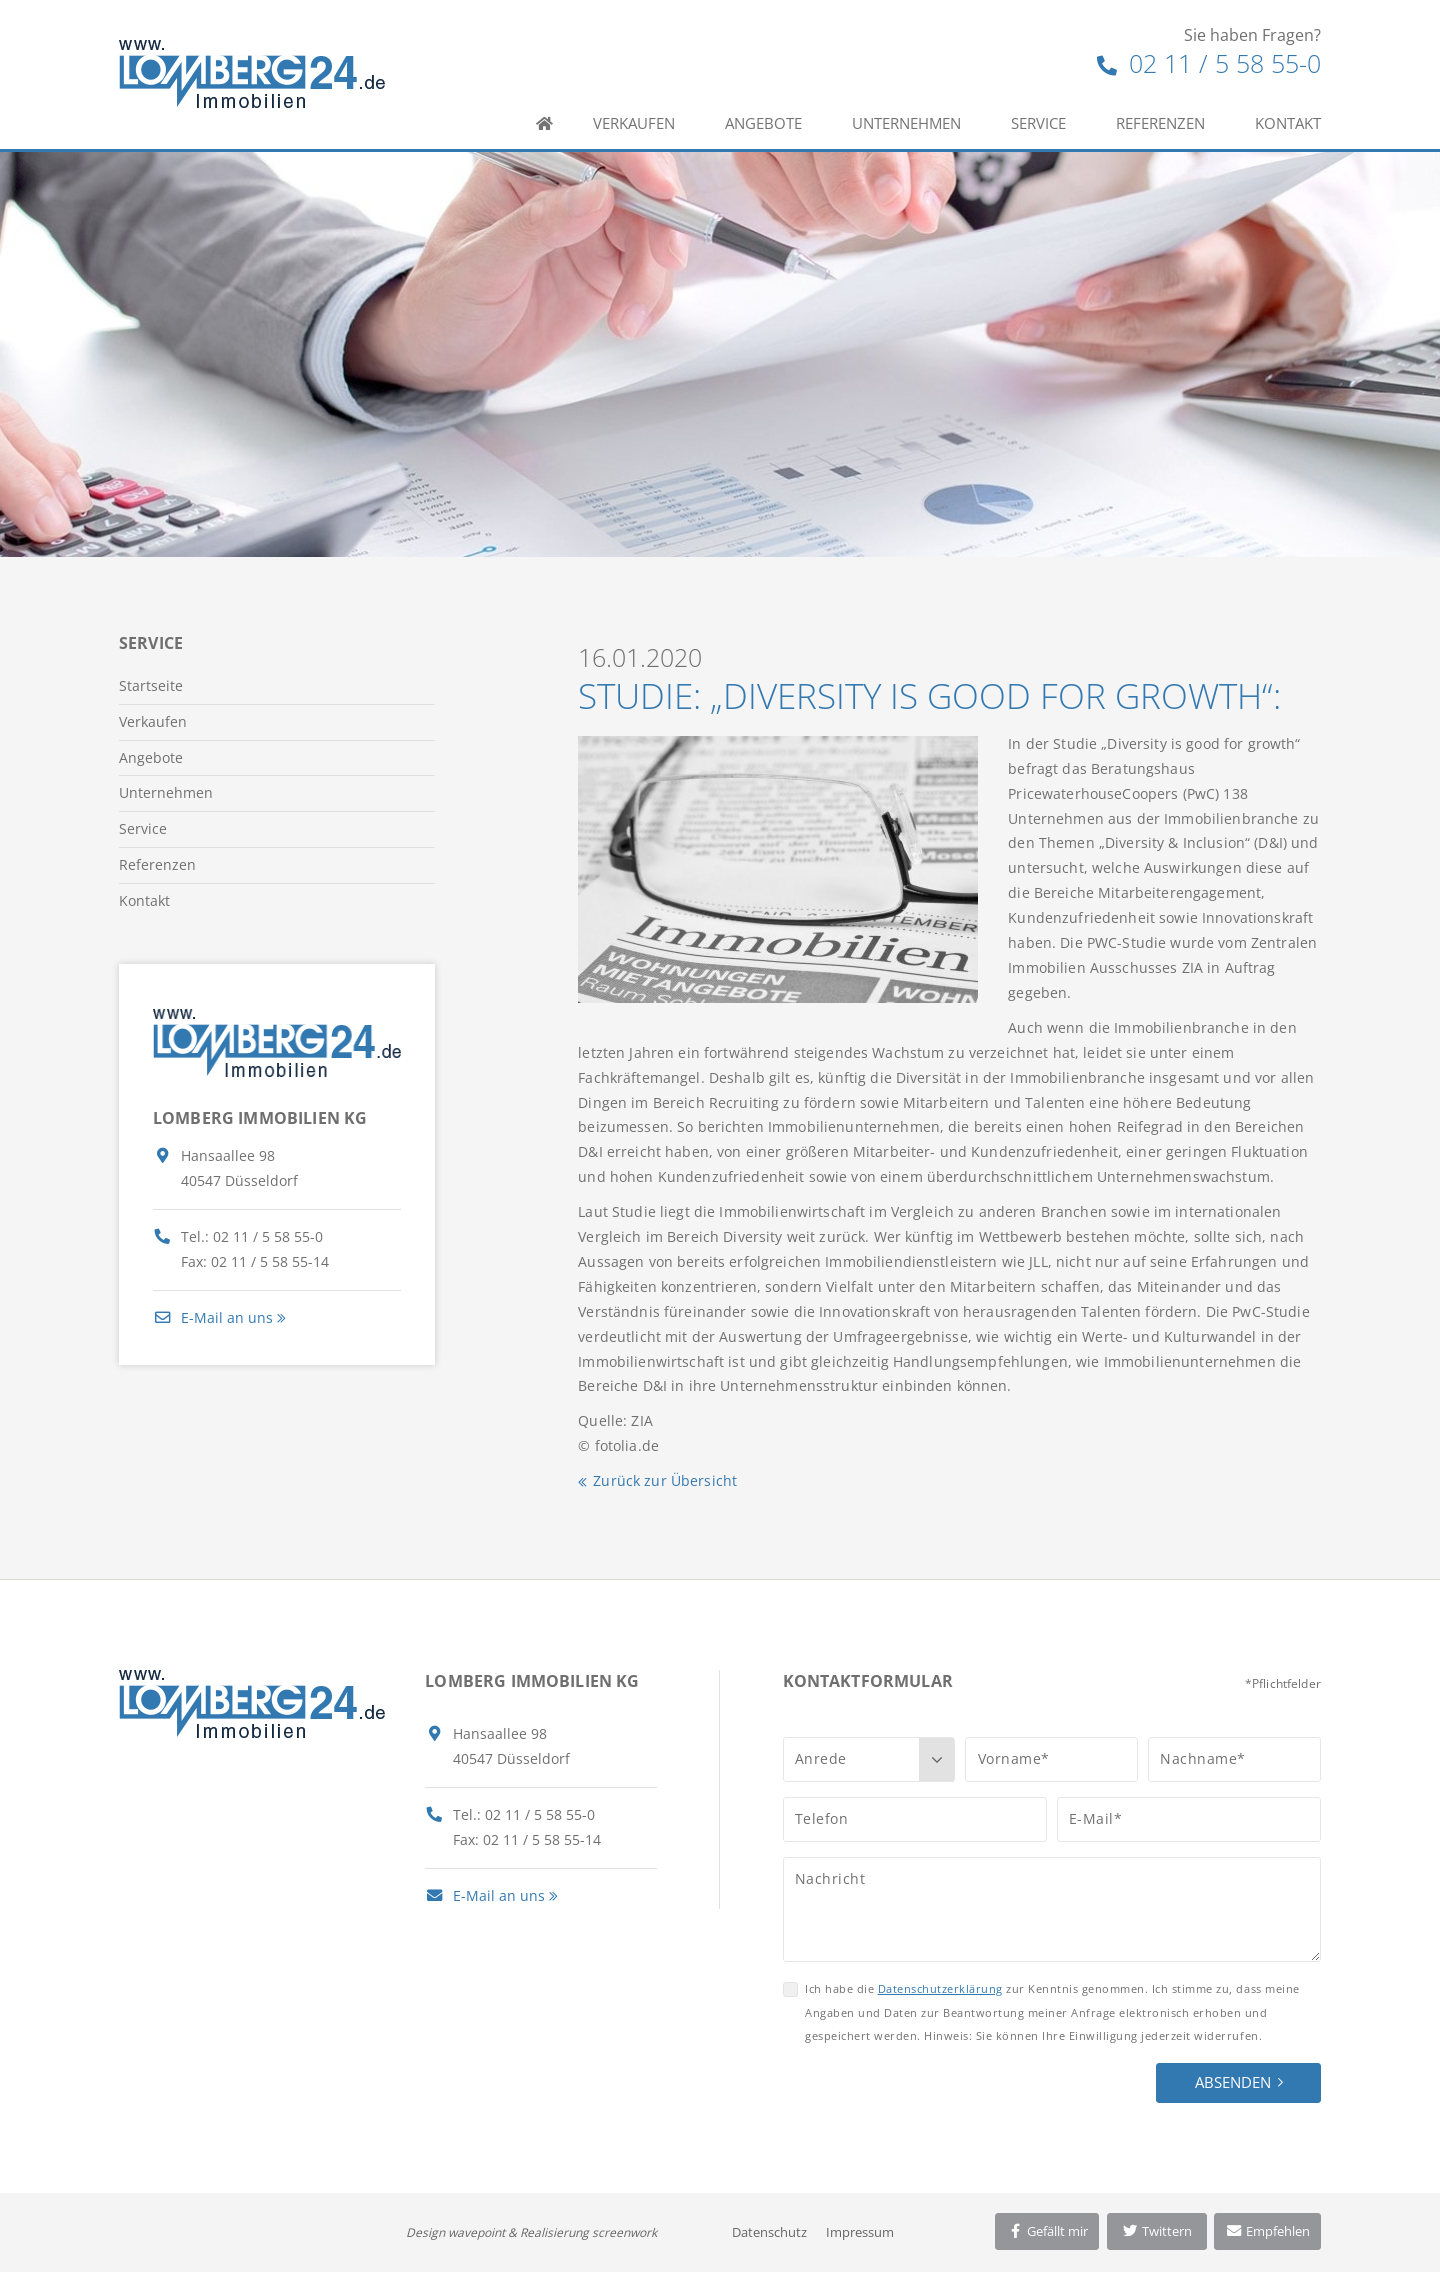  What do you see at coordinates (213, 1317) in the screenshot?
I see `E-Mail an uns` at bounding box center [213, 1317].